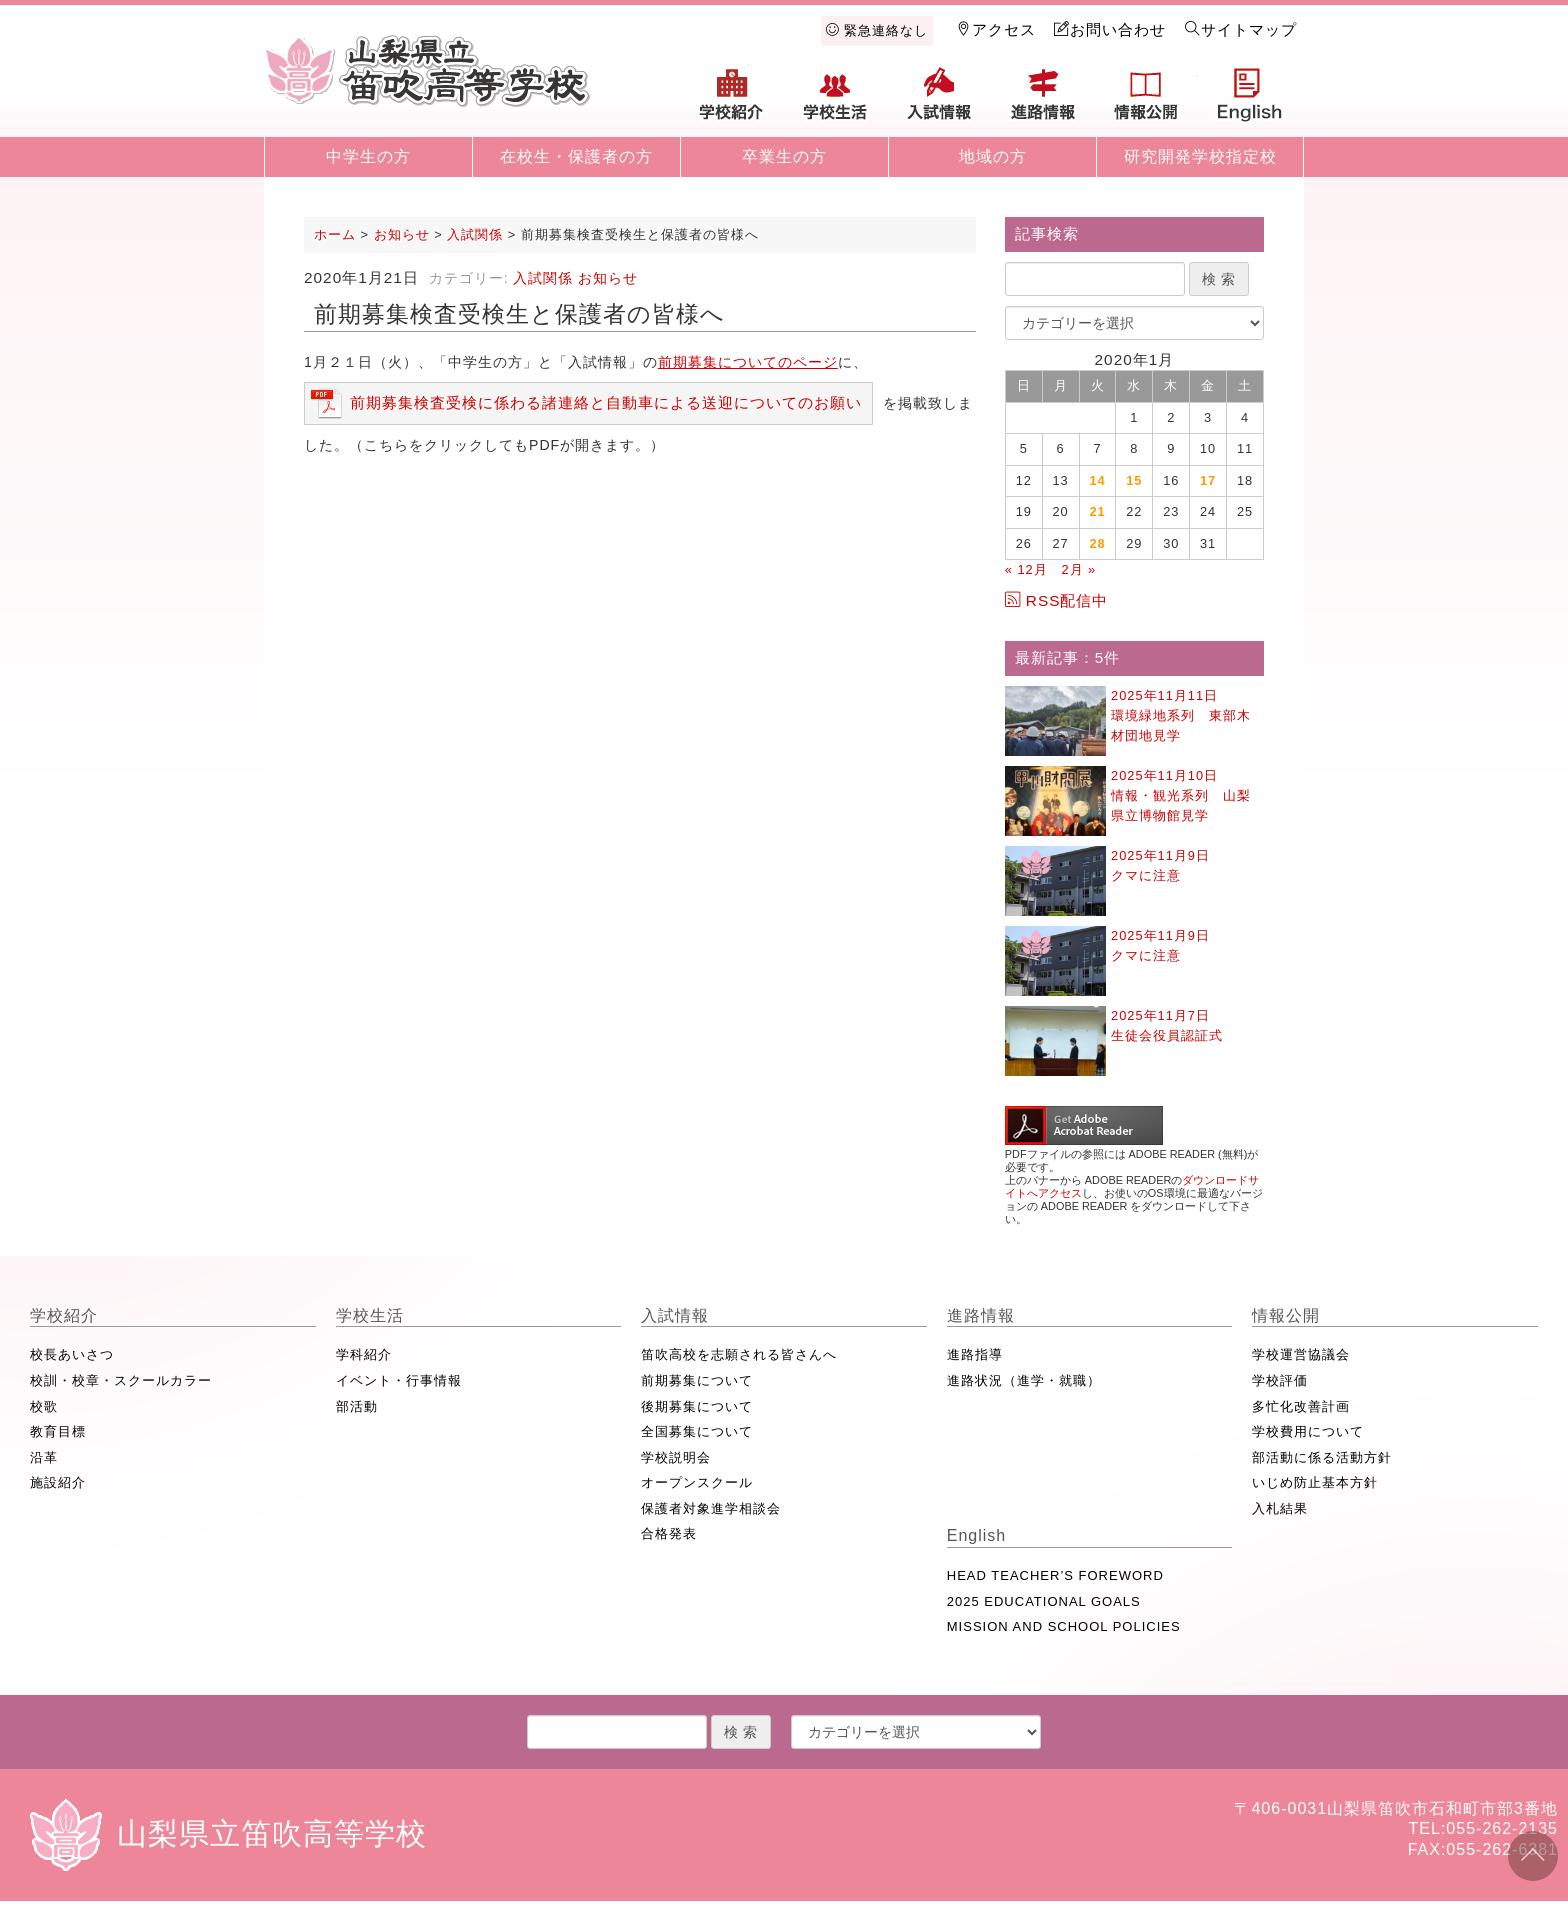  Describe the element at coordinates (1308, 1431) in the screenshot. I see `学校費用について` at that location.